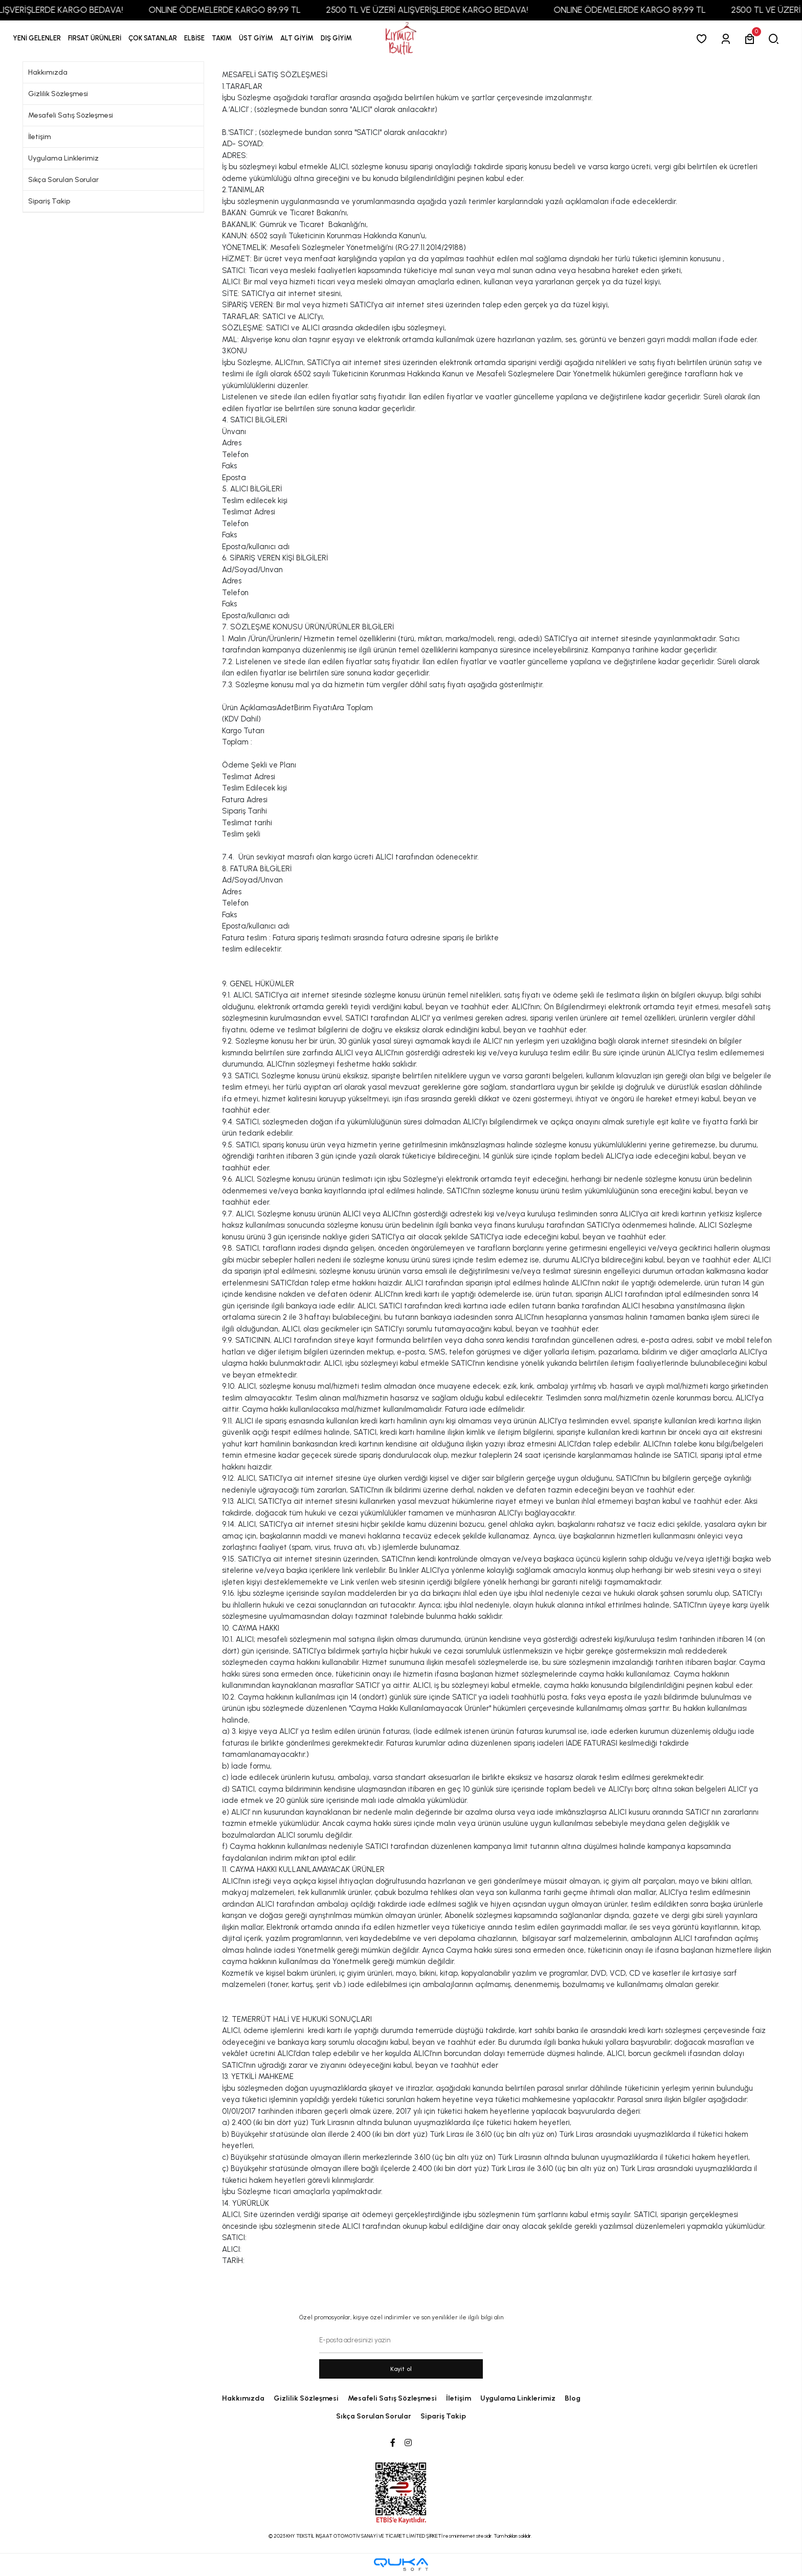 Image resolution: width=802 pixels, height=2576 pixels. Describe the element at coordinates (392, 2443) in the screenshot. I see `[Facebook]` at that location.